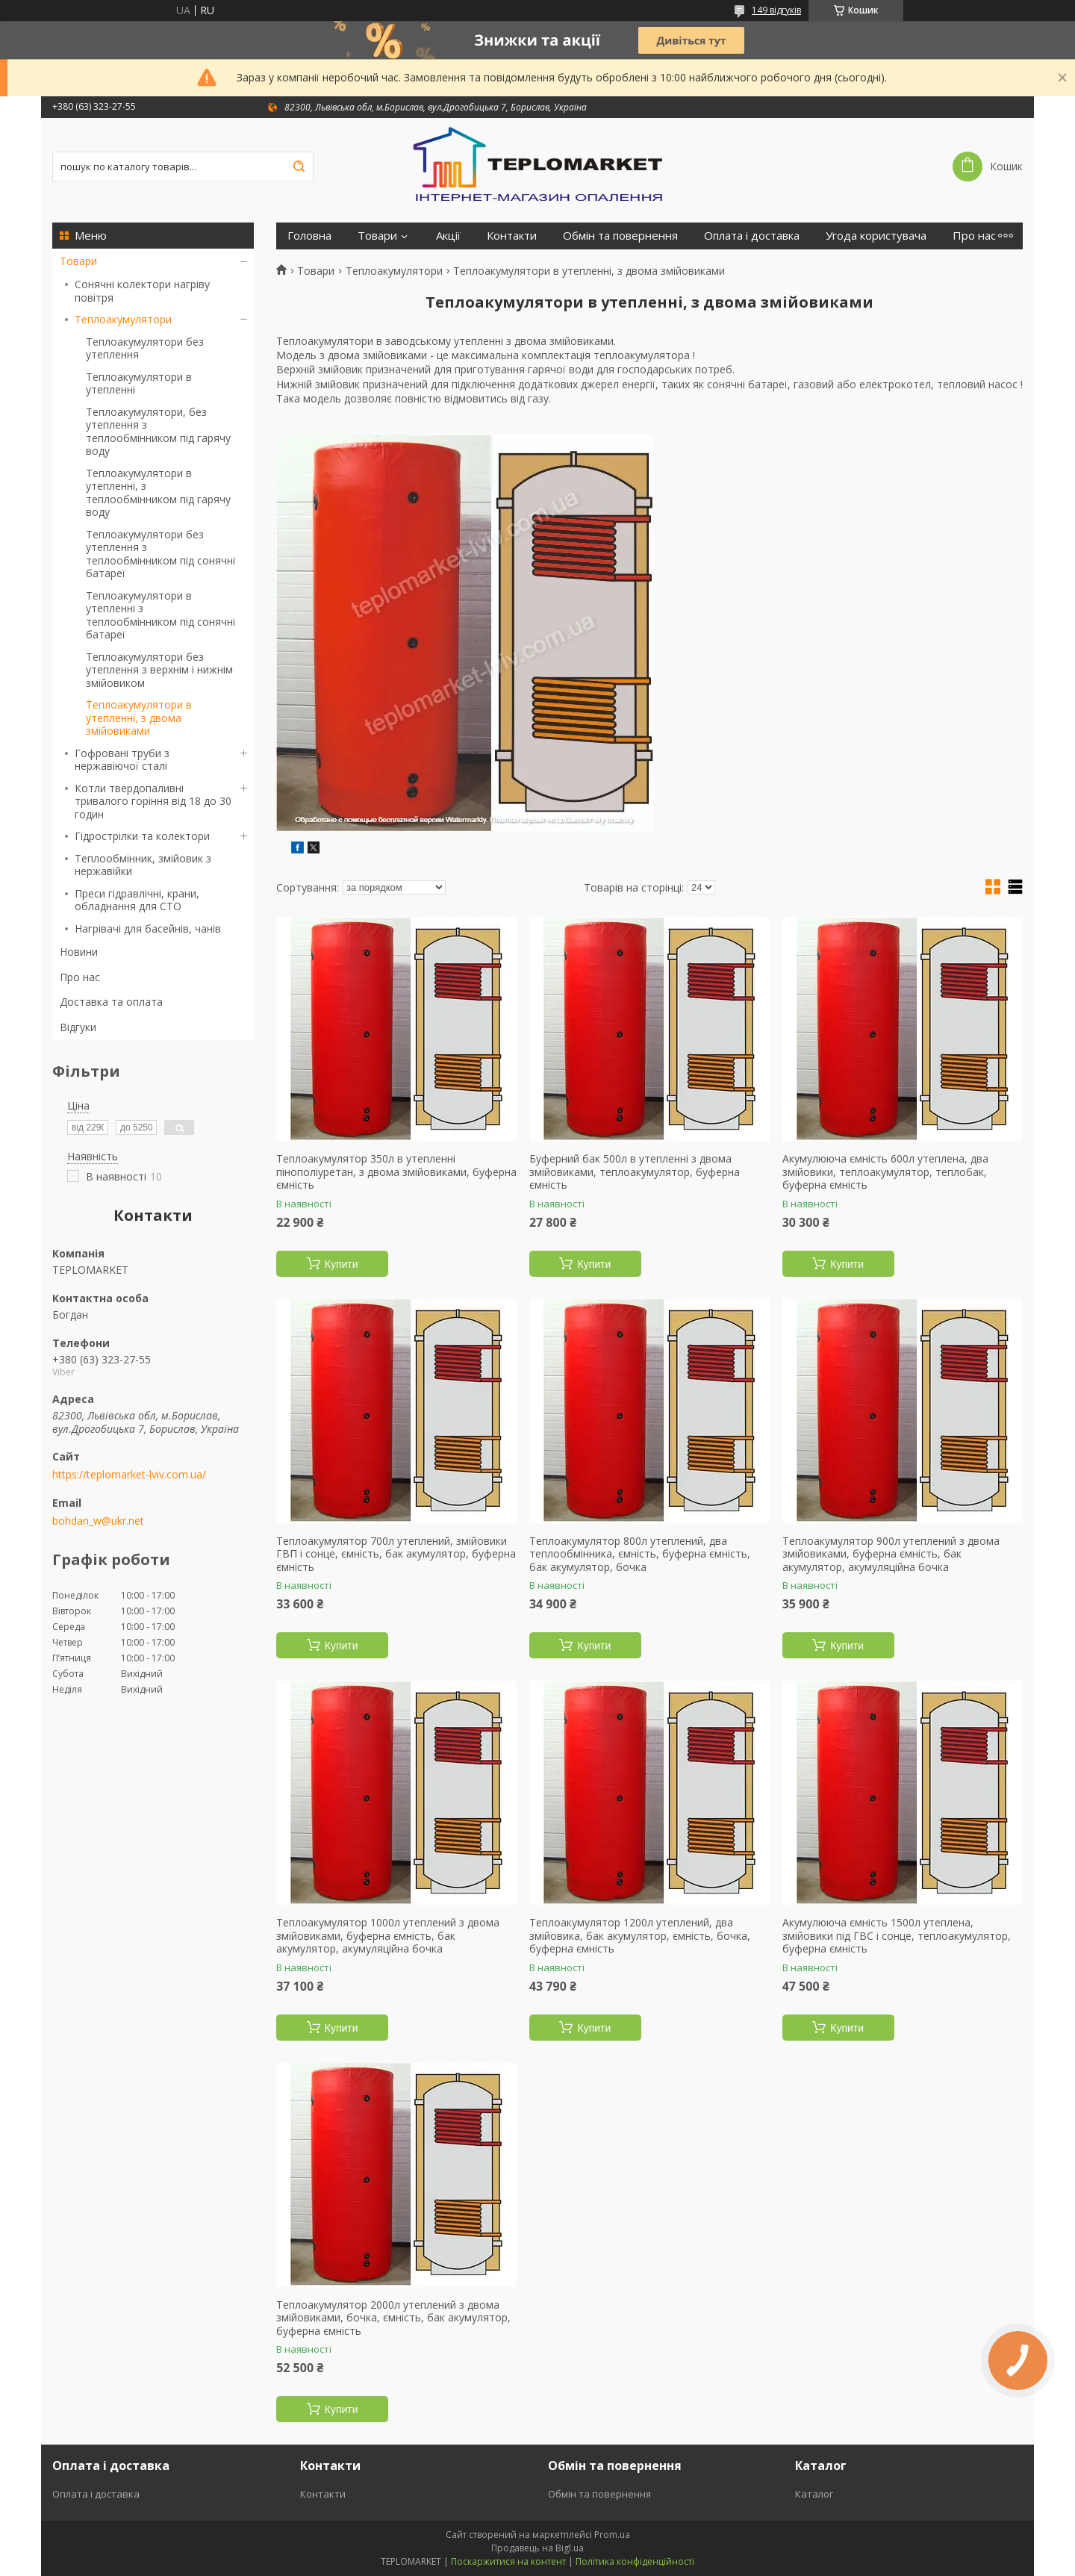 The height and width of the screenshot is (2576, 1075). I want to click on Теплоакумулятори в утепленні з теплообмінником під сонячні батареї, so click(160, 615).